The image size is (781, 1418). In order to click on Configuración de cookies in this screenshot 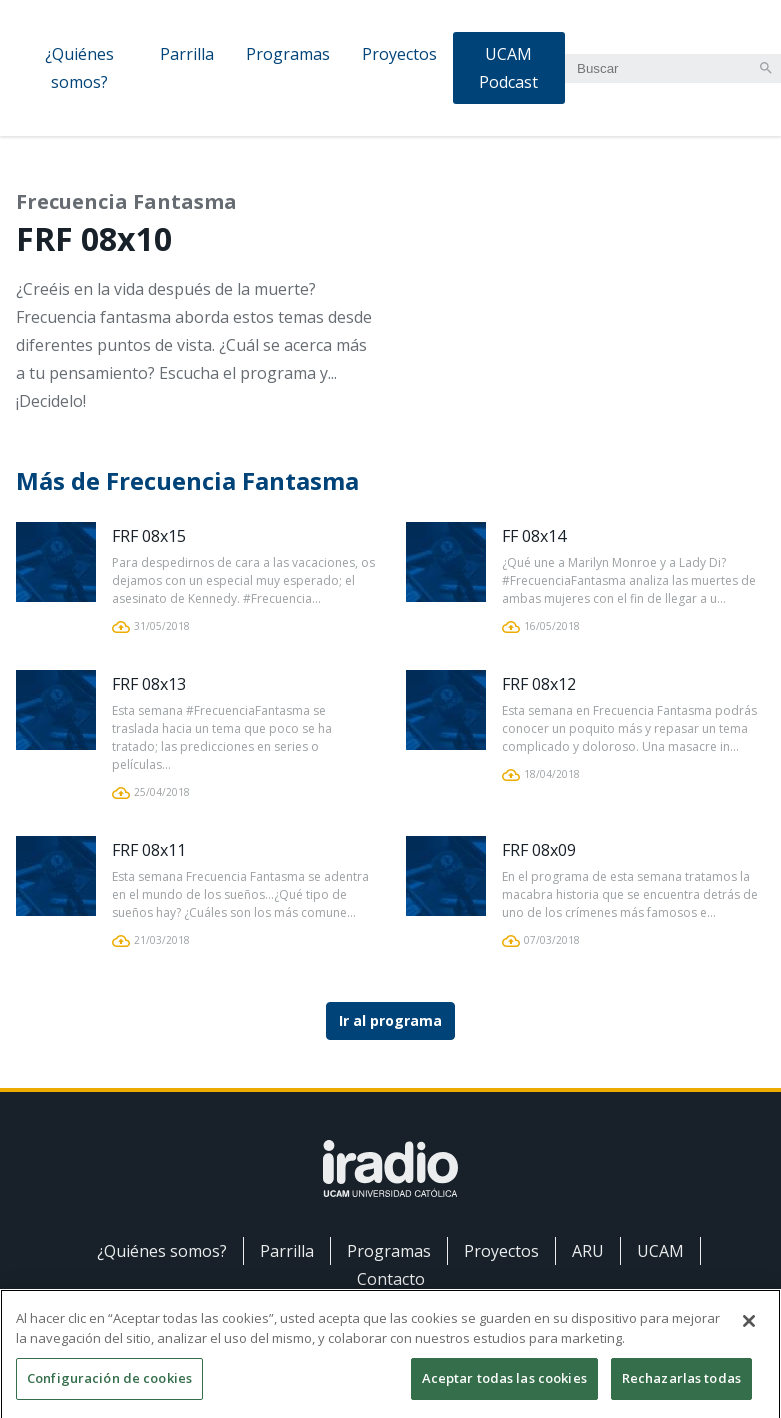, I will do `click(109, 1386)`.